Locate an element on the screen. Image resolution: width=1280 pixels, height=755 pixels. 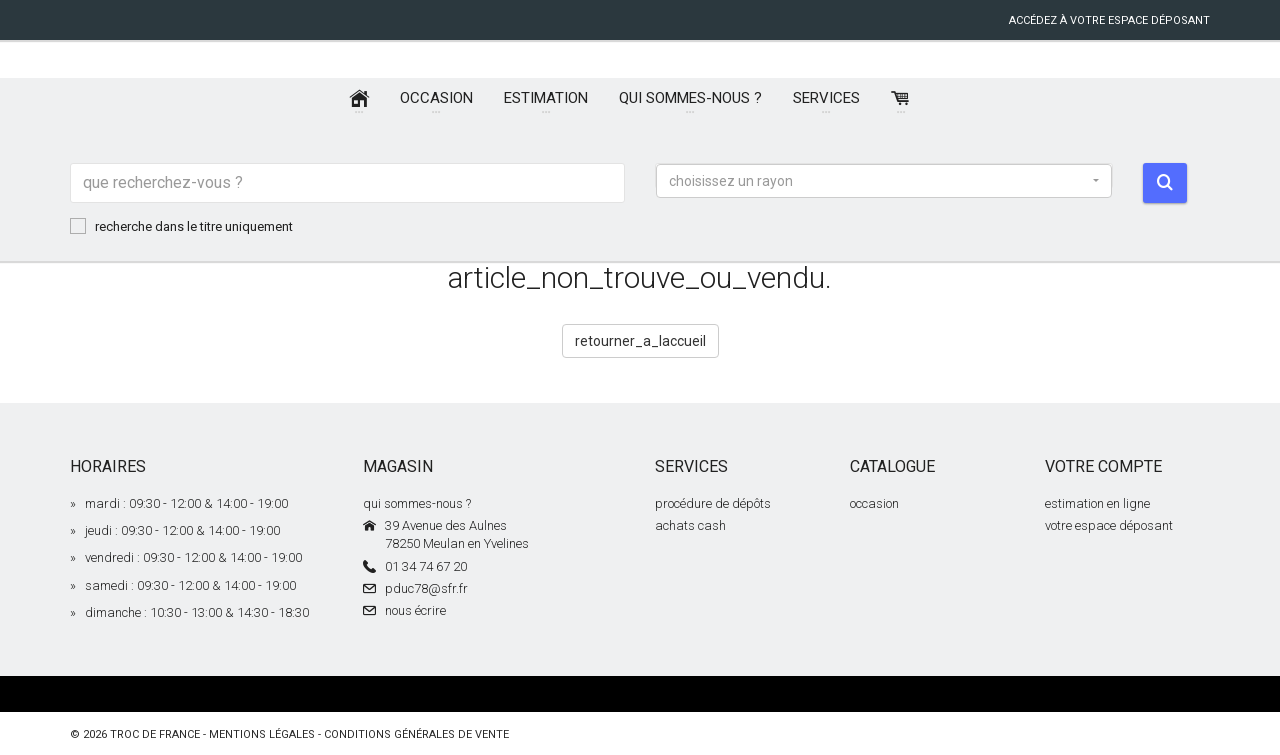
occasion is located at coordinates (874, 503).